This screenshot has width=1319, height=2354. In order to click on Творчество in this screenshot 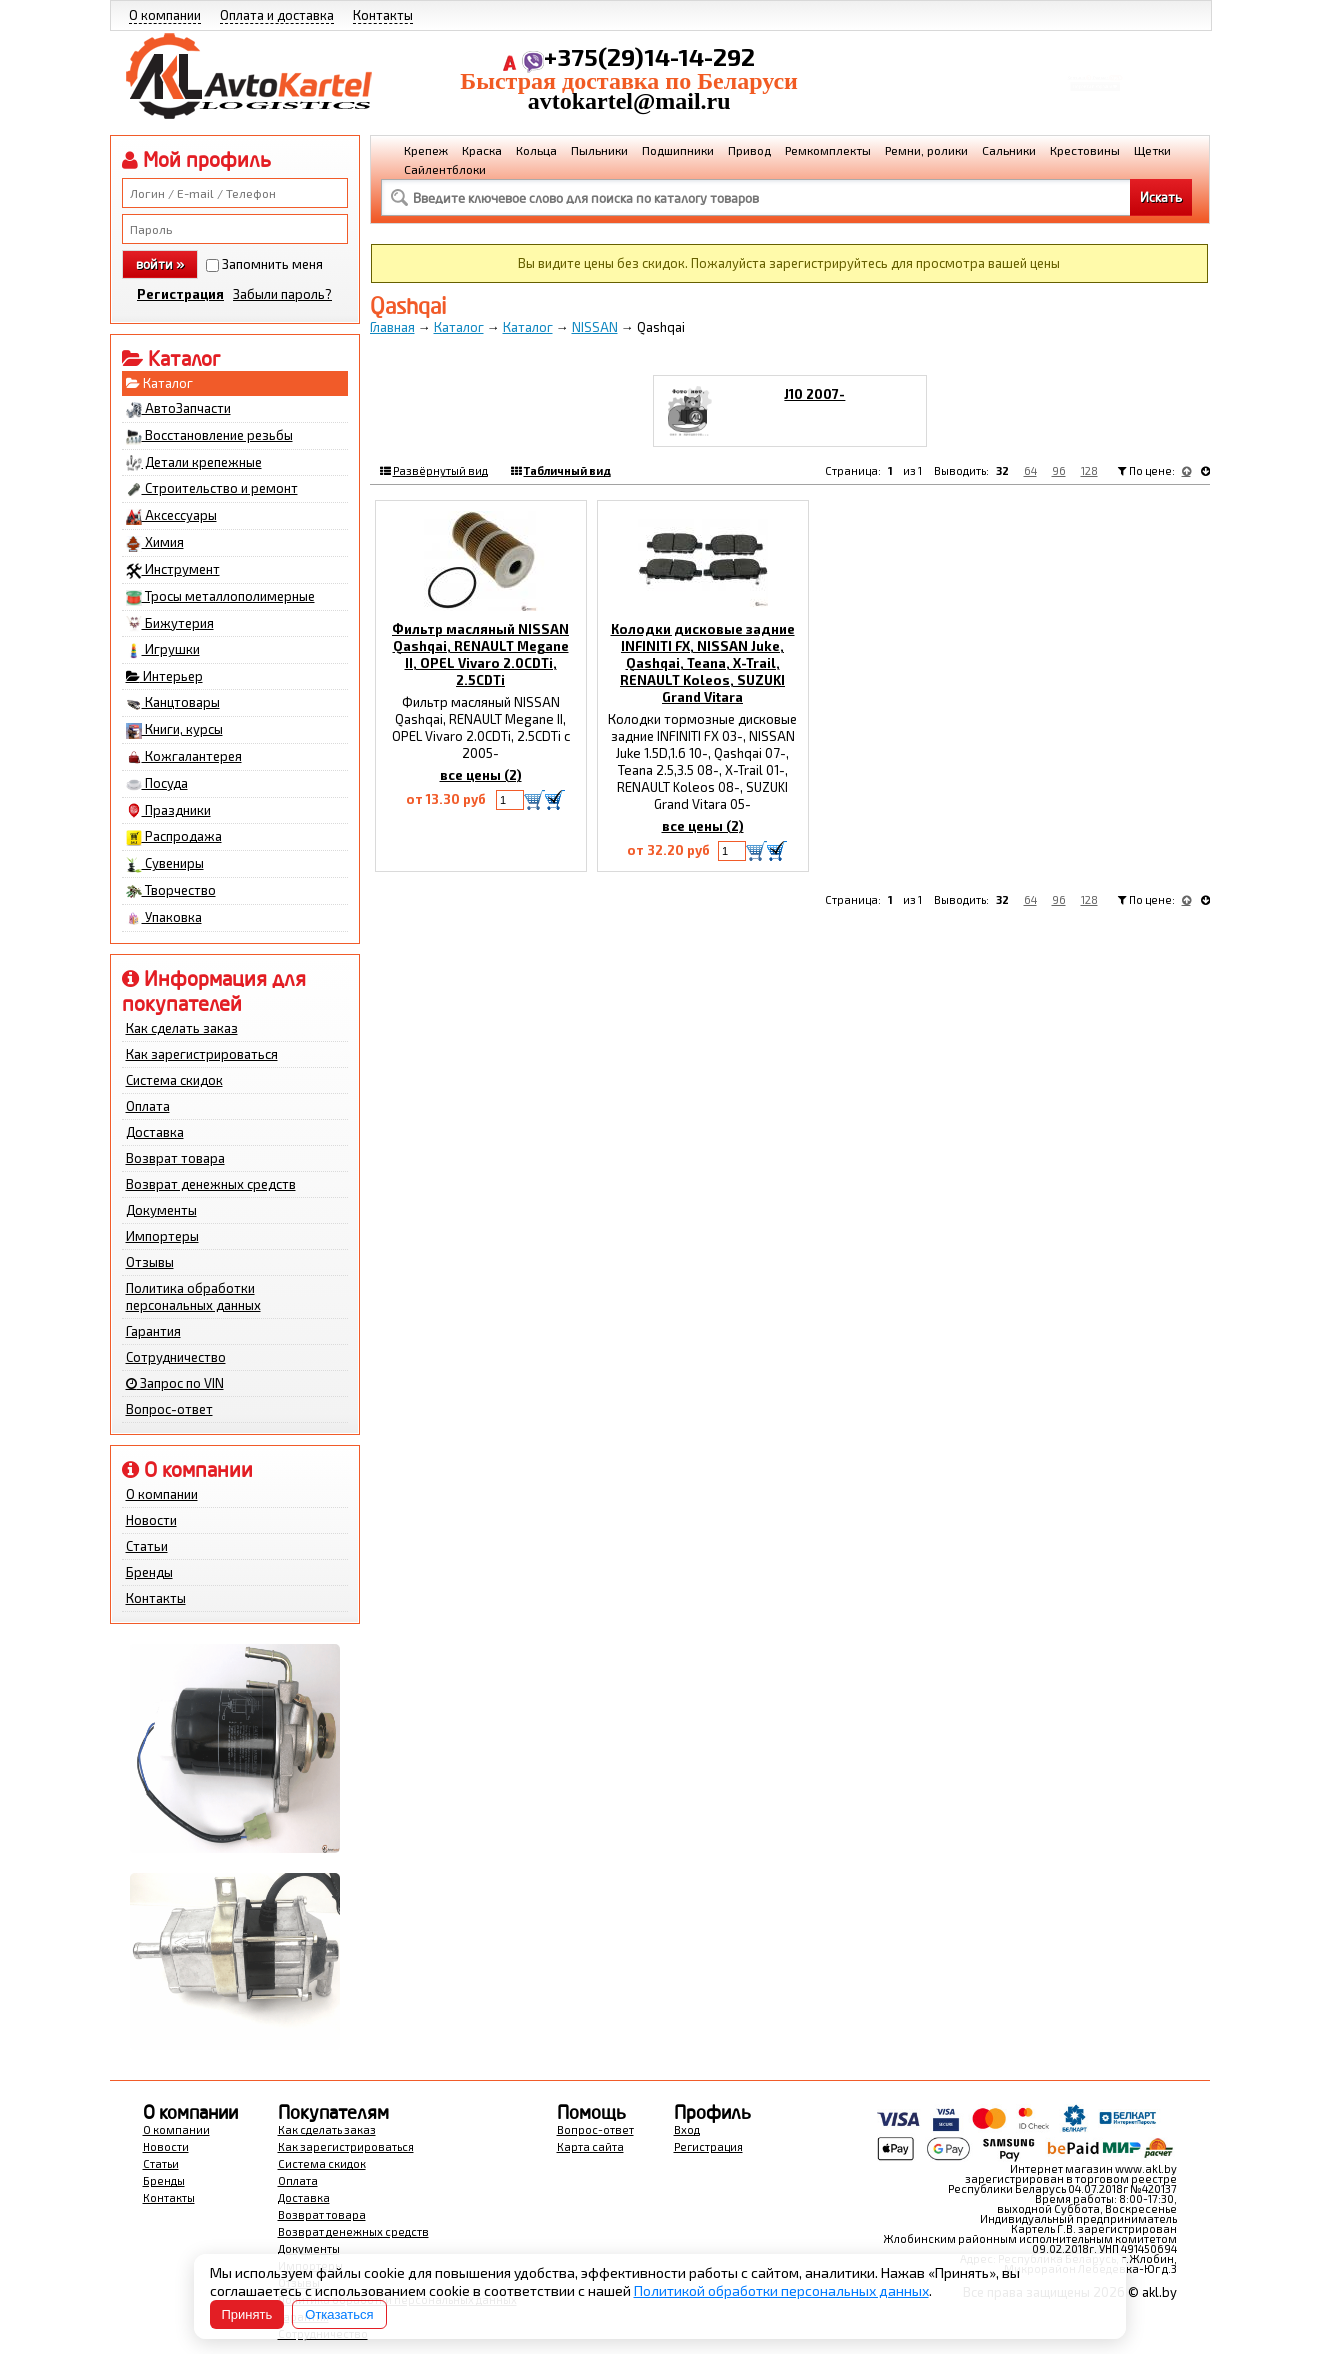, I will do `click(171, 891)`.